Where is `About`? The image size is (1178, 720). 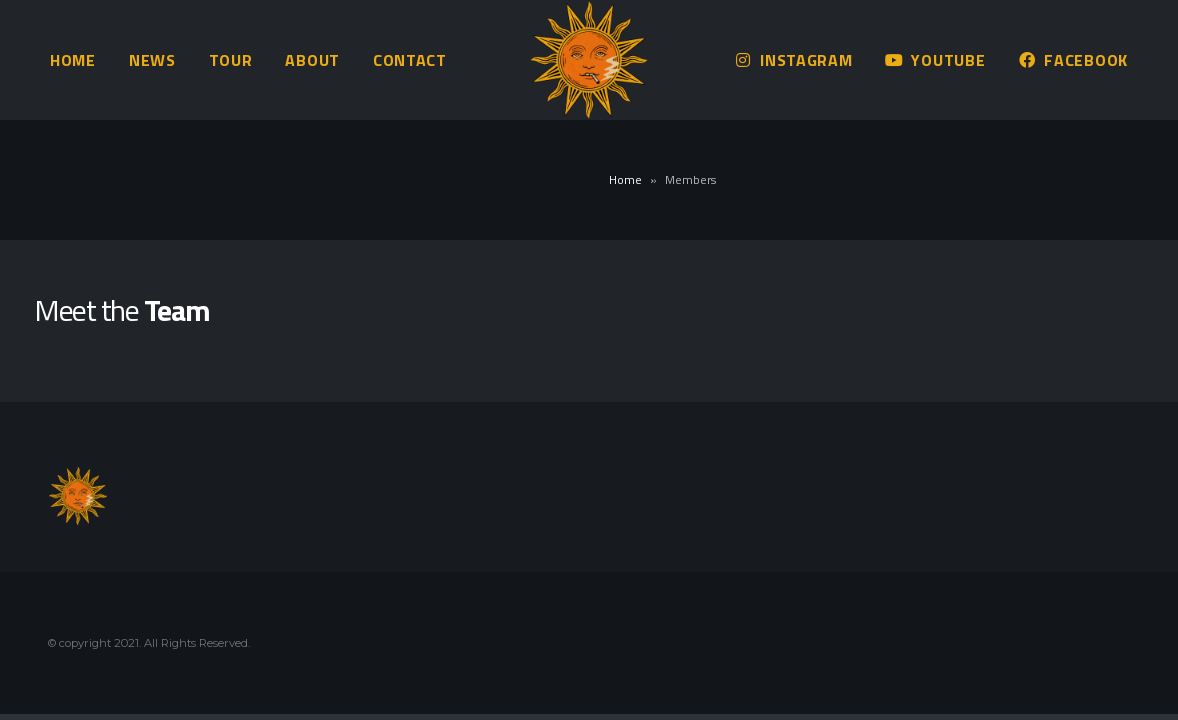 About is located at coordinates (312, 60).